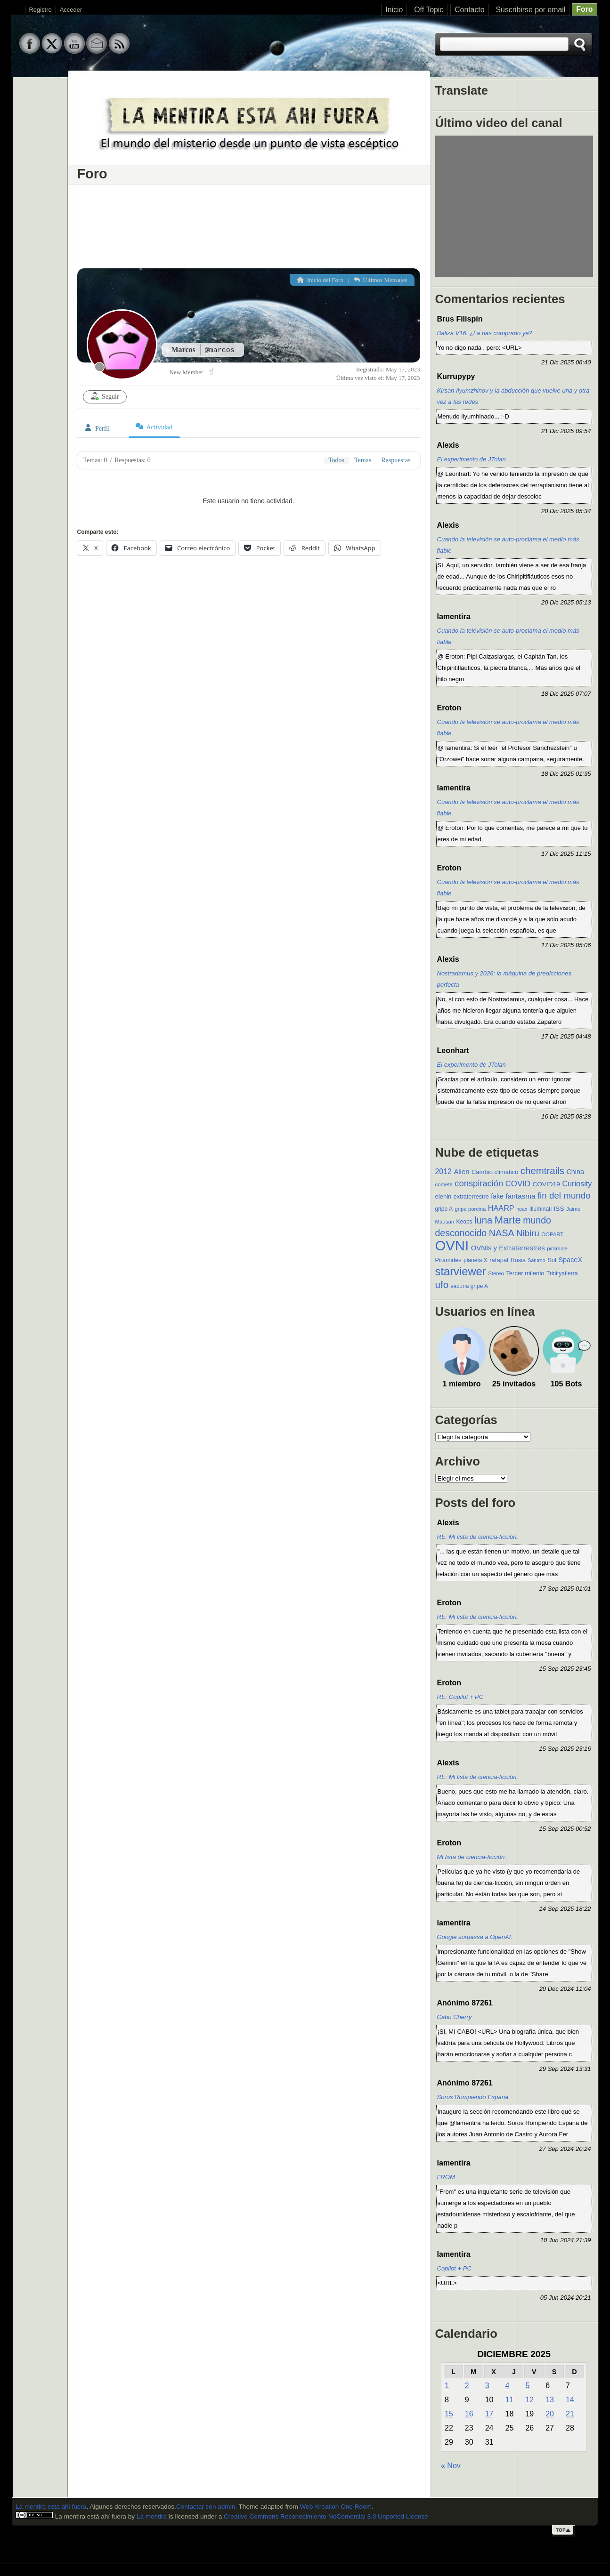  What do you see at coordinates (469, 2414) in the screenshot?
I see `16 [Entradas publicadas el 16 de December de 2025]` at bounding box center [469, 2414].